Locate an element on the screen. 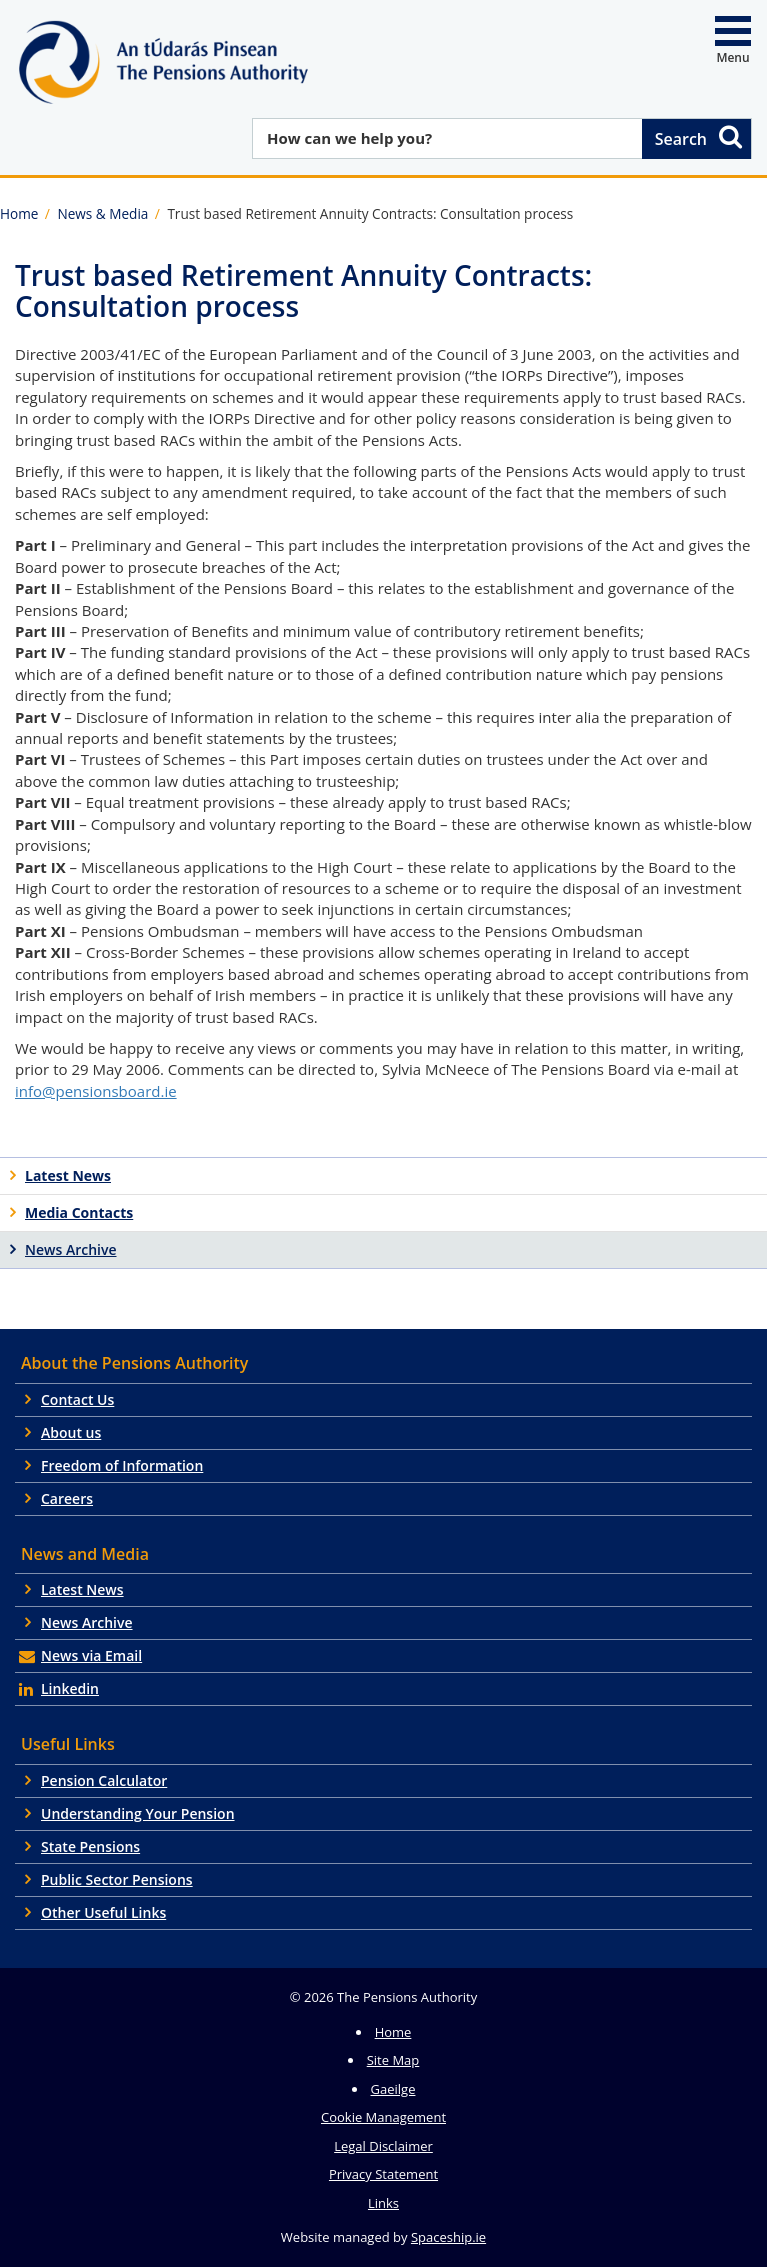  Search is located at coordinates (700, 136).